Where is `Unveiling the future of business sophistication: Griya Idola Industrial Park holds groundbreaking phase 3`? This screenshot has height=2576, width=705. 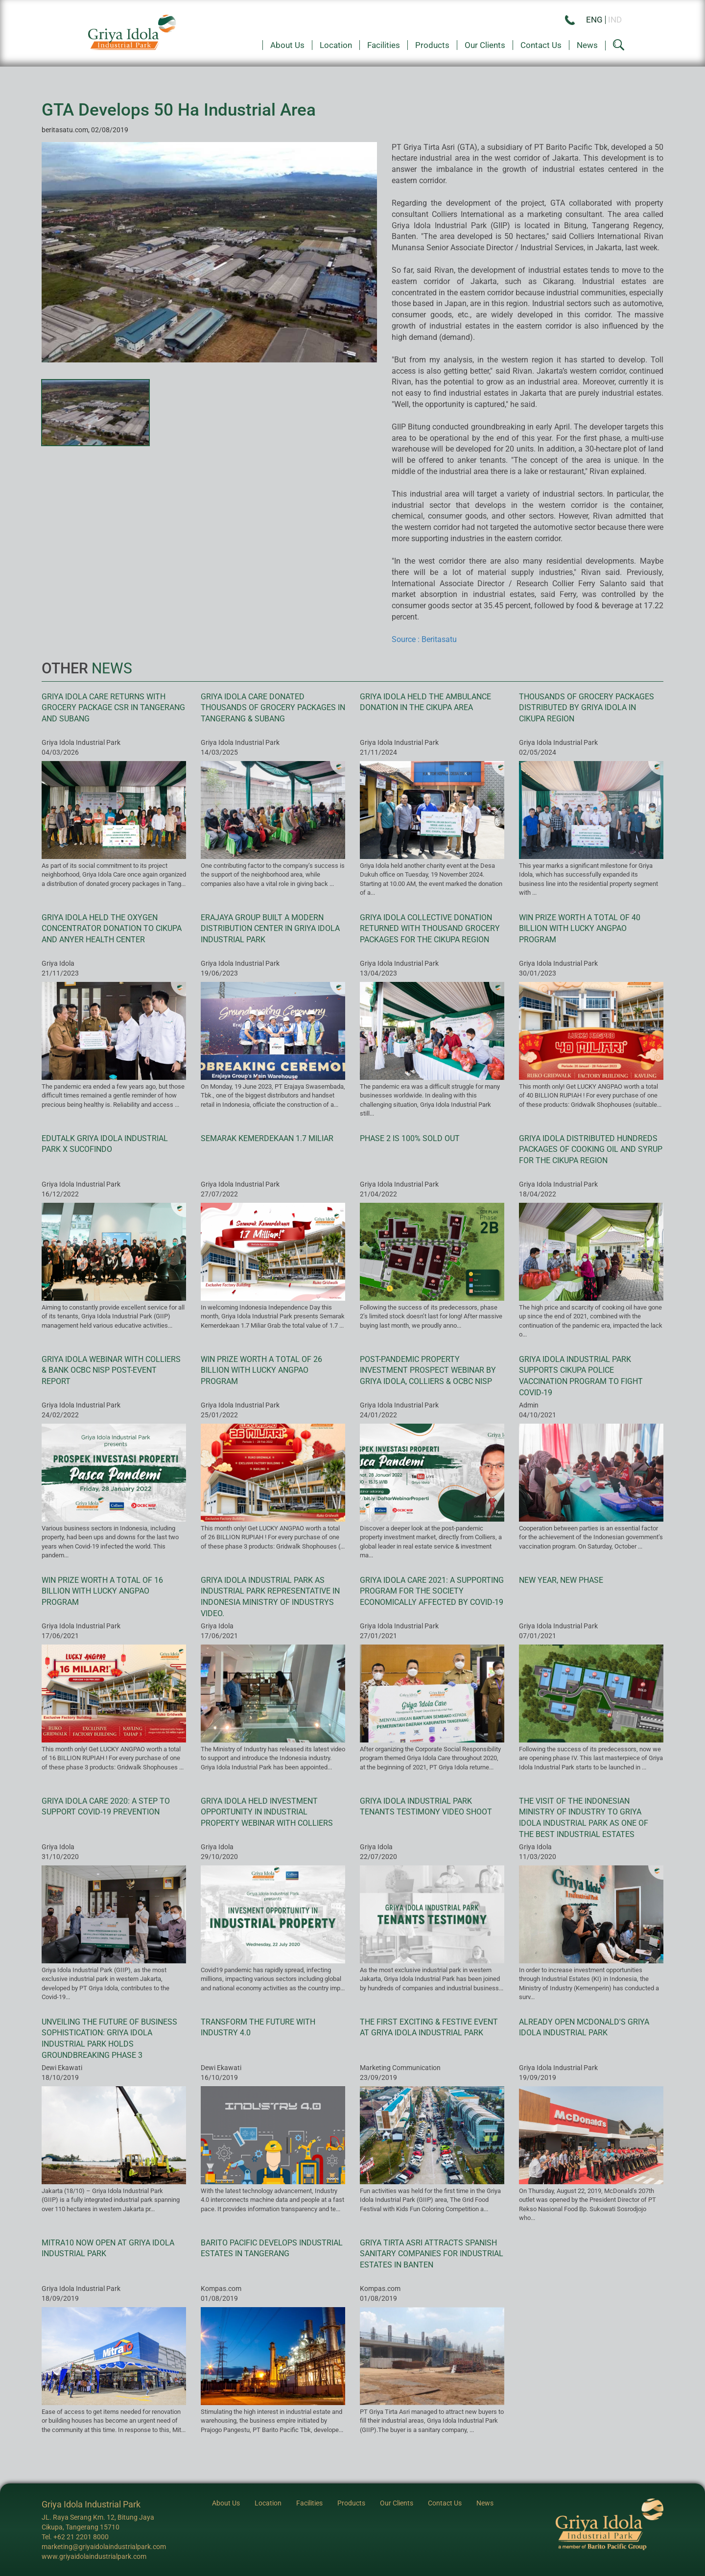
Unveiling the future of business sophistication: Griya Idola Industrial Park holds groundbreaking phase 3 is located at coordinates (109, 2038).